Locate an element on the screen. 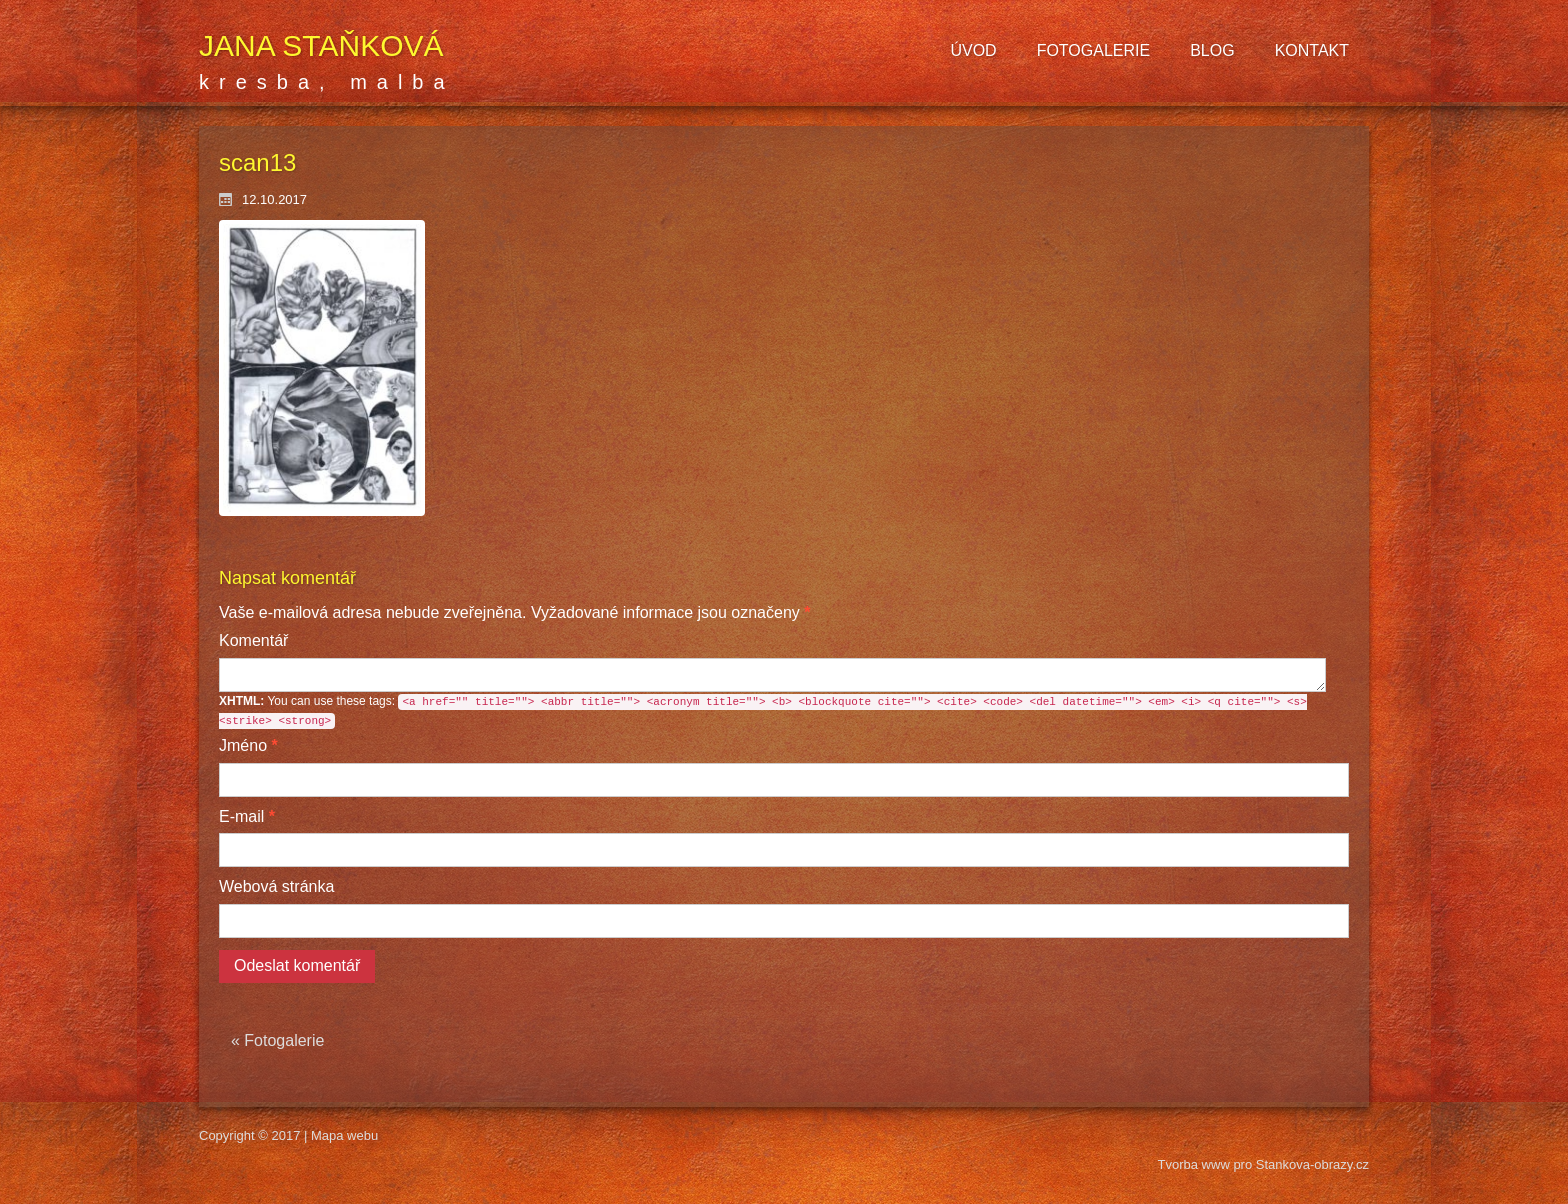 This screenshot has height=1204, width=1568. « Fotogalerie is located at coordinates (277, 1040).